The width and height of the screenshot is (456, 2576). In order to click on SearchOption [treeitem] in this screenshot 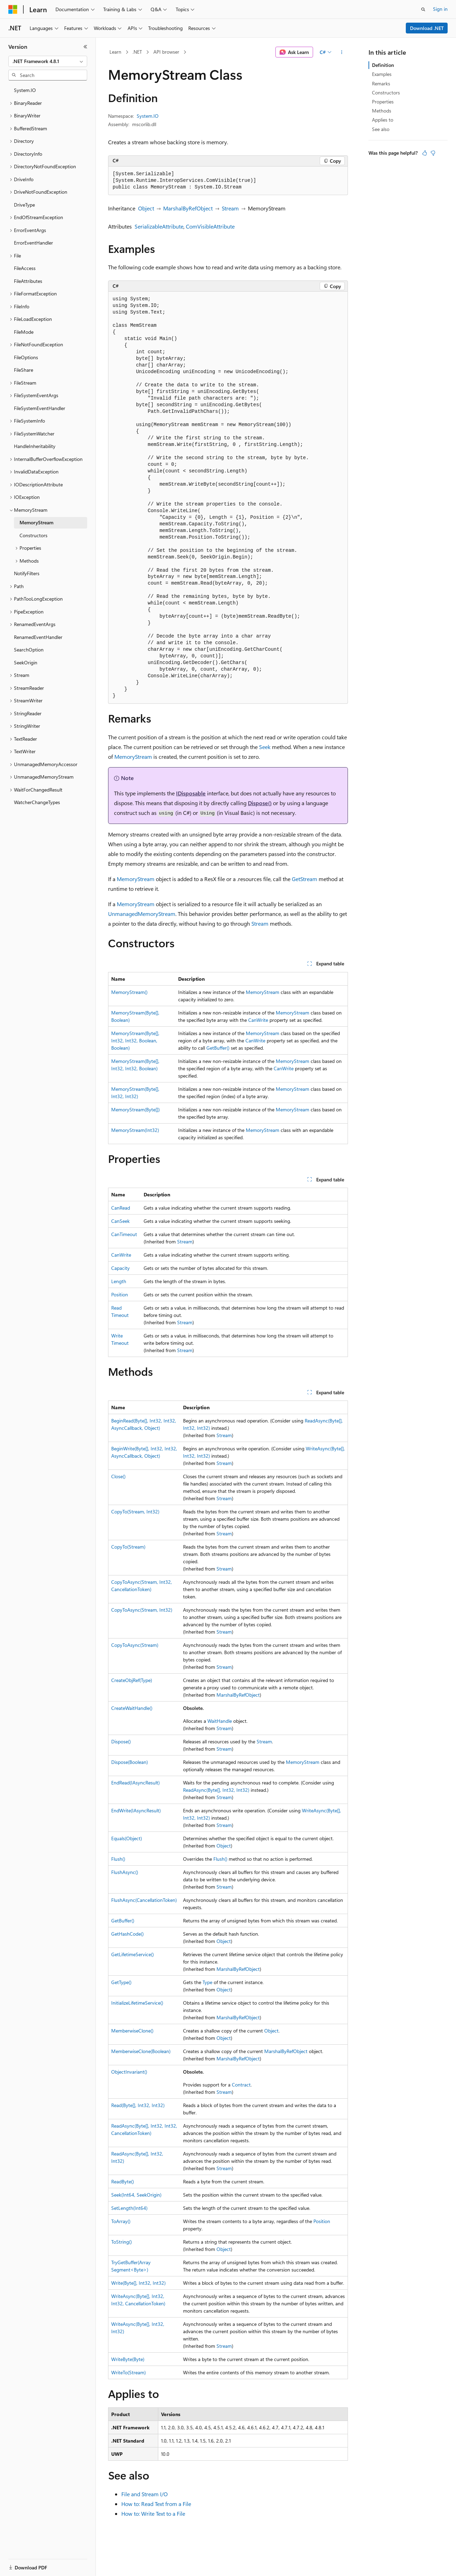, I will do `click(29, 649)`.